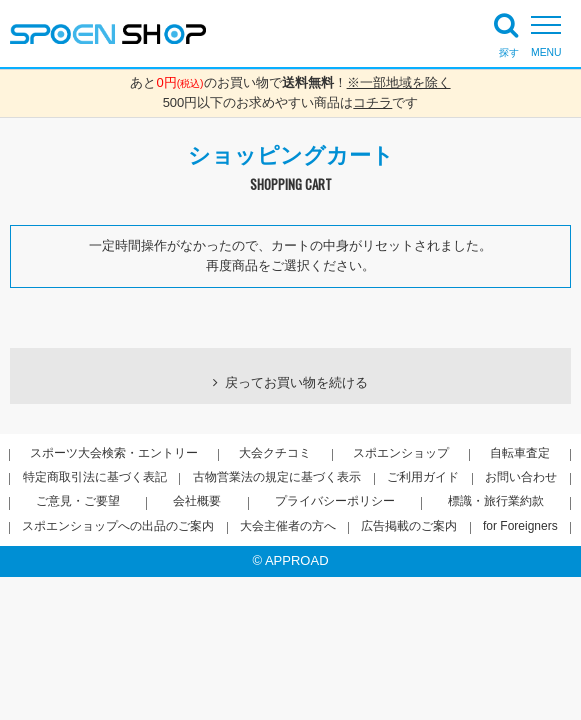 Image resolution: width=581 pixels, height=720 pixels. What do you see at coordinates (288, 526) in the screenshot?
I see `大会主催者の方へ` at bounding box center [288, 526].